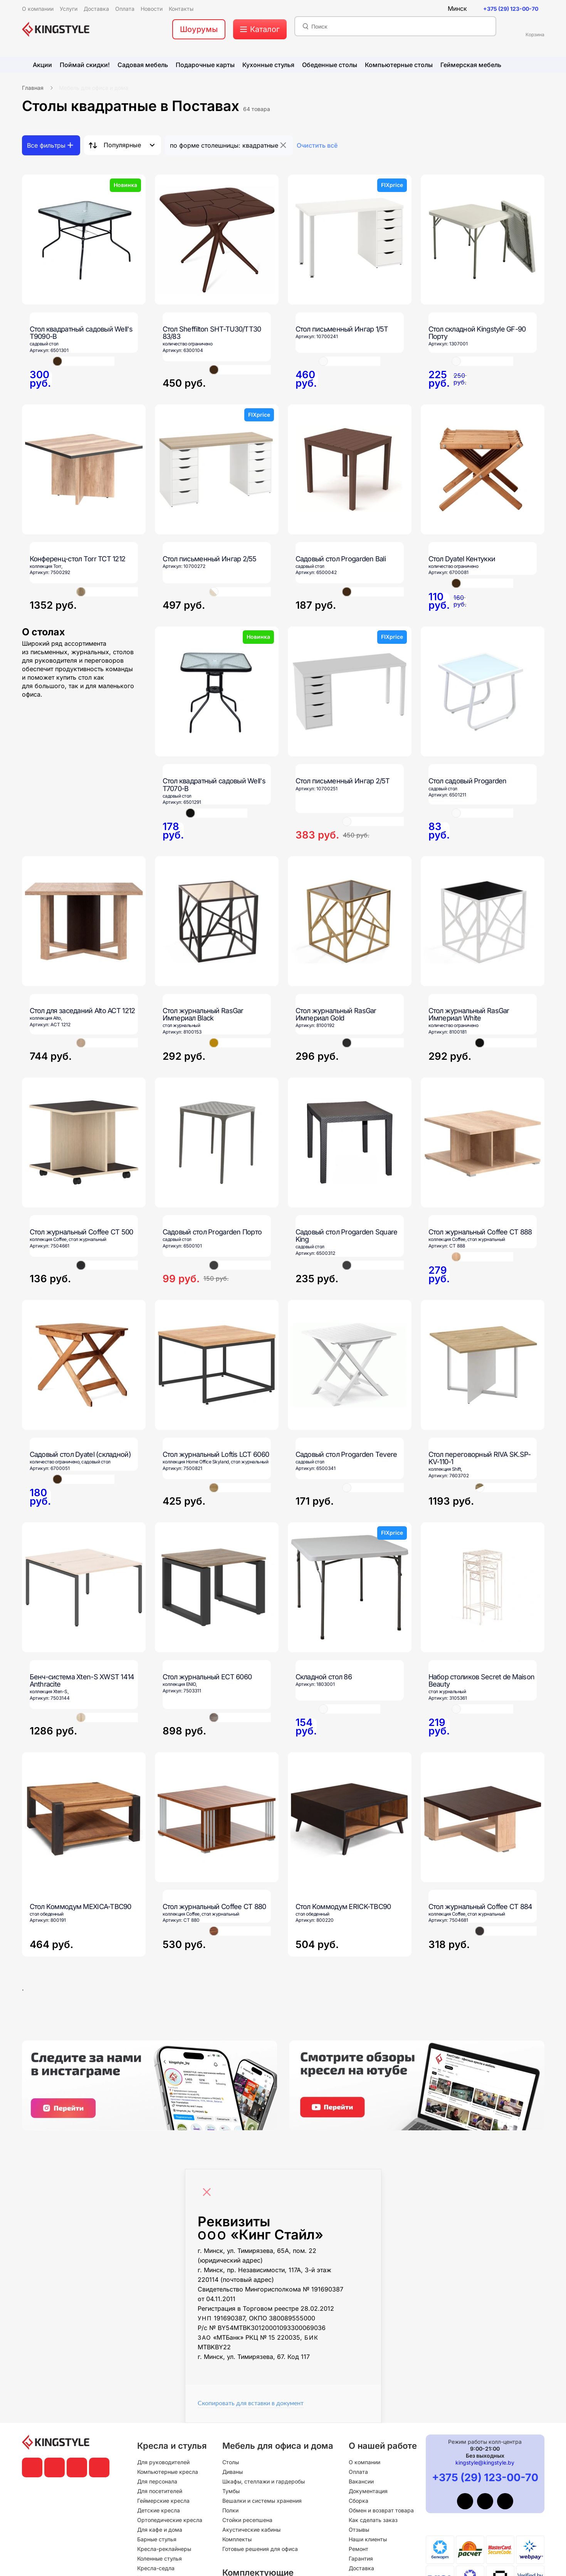  I want to click on [Стол журнальный Coffee СТ 880], so click(217, 1817).